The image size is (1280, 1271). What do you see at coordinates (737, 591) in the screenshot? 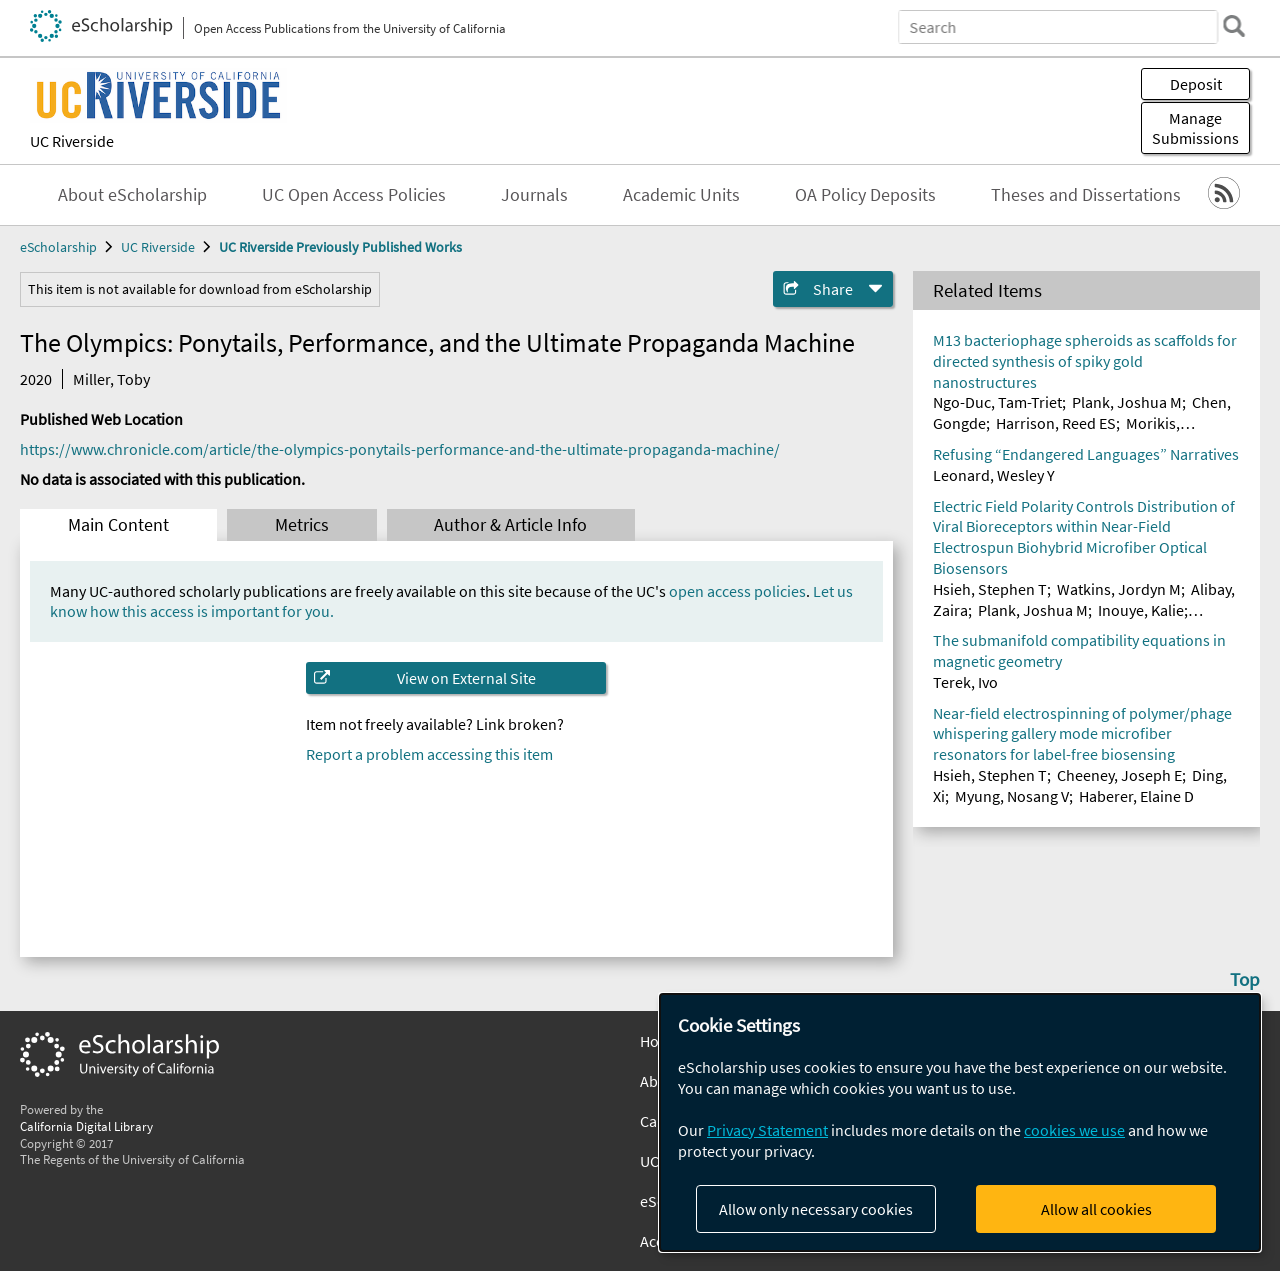
I see `open access policies` at bounding box center [737, 591].